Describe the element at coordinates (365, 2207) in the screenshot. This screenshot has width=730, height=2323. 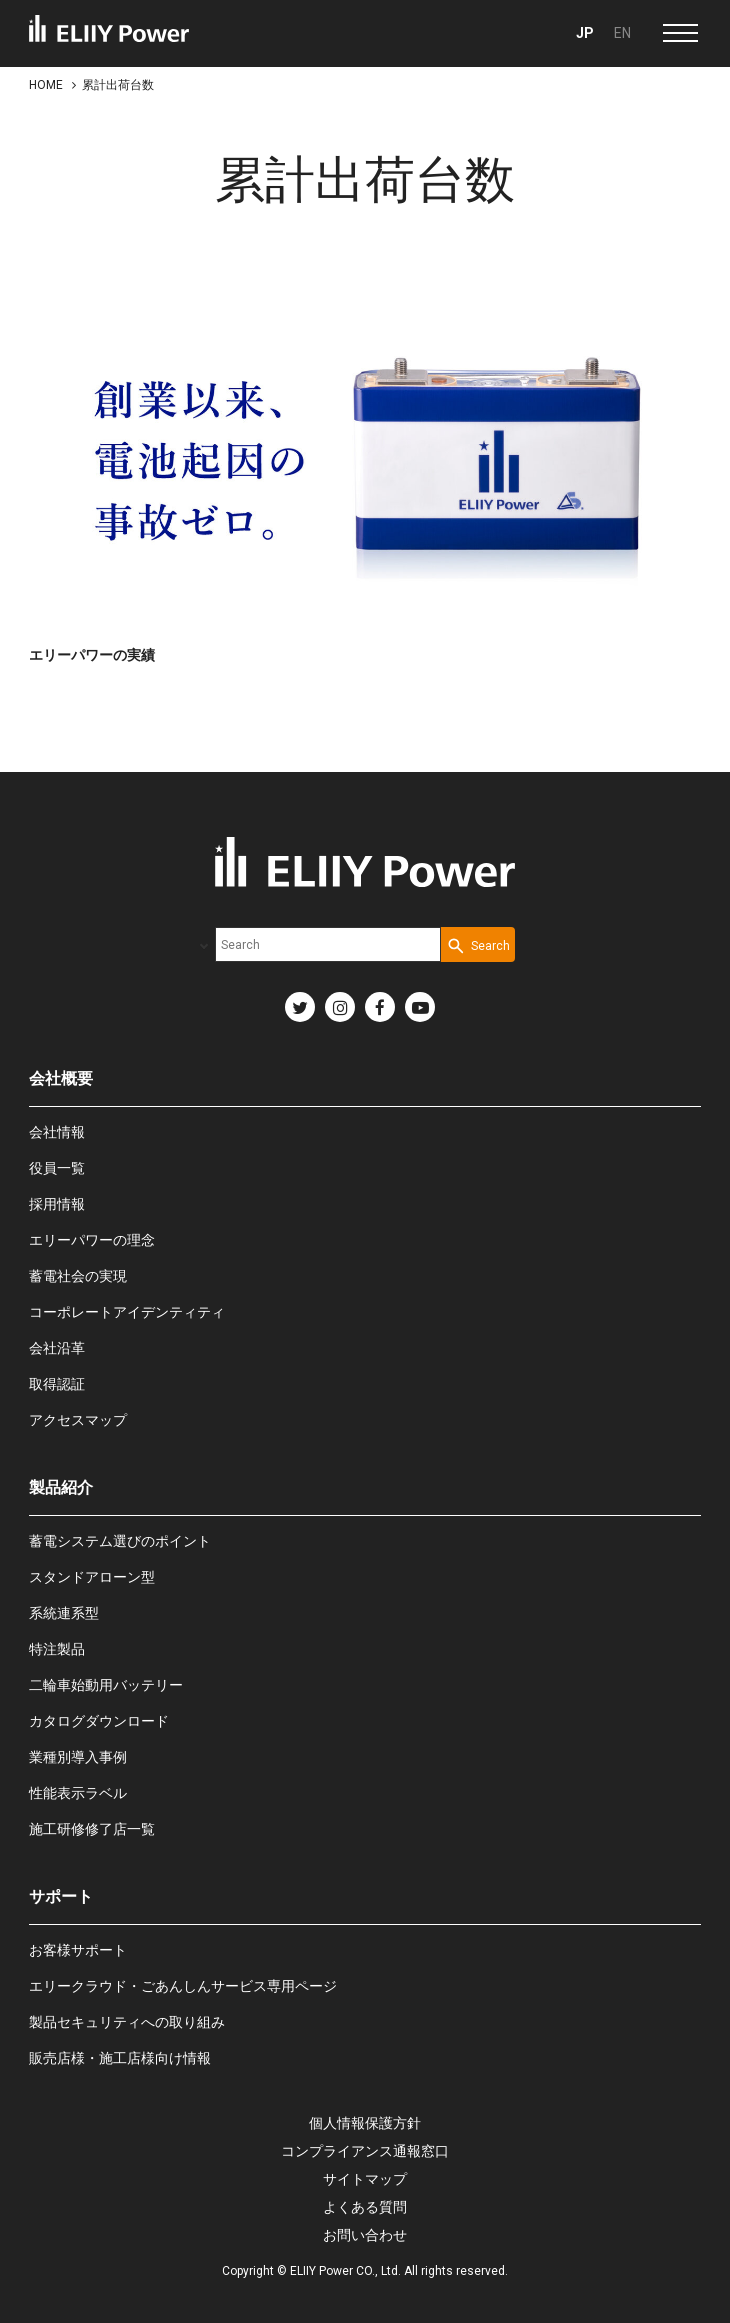
I see `よくある質問` at that location.